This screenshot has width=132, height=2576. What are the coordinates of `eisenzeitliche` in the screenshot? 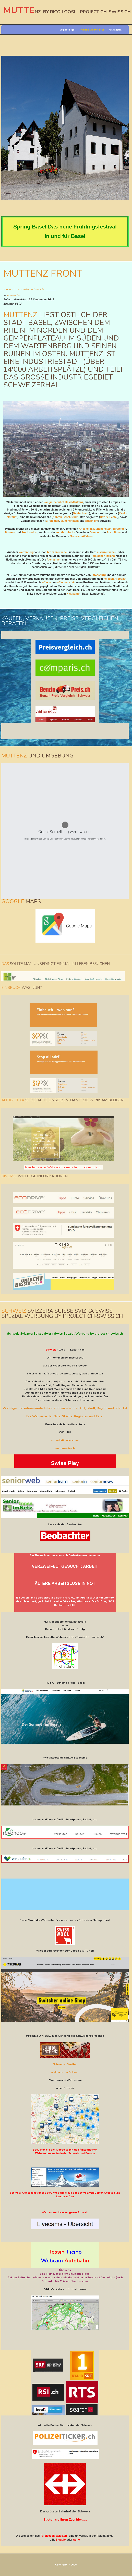 It's located at (106, 552).